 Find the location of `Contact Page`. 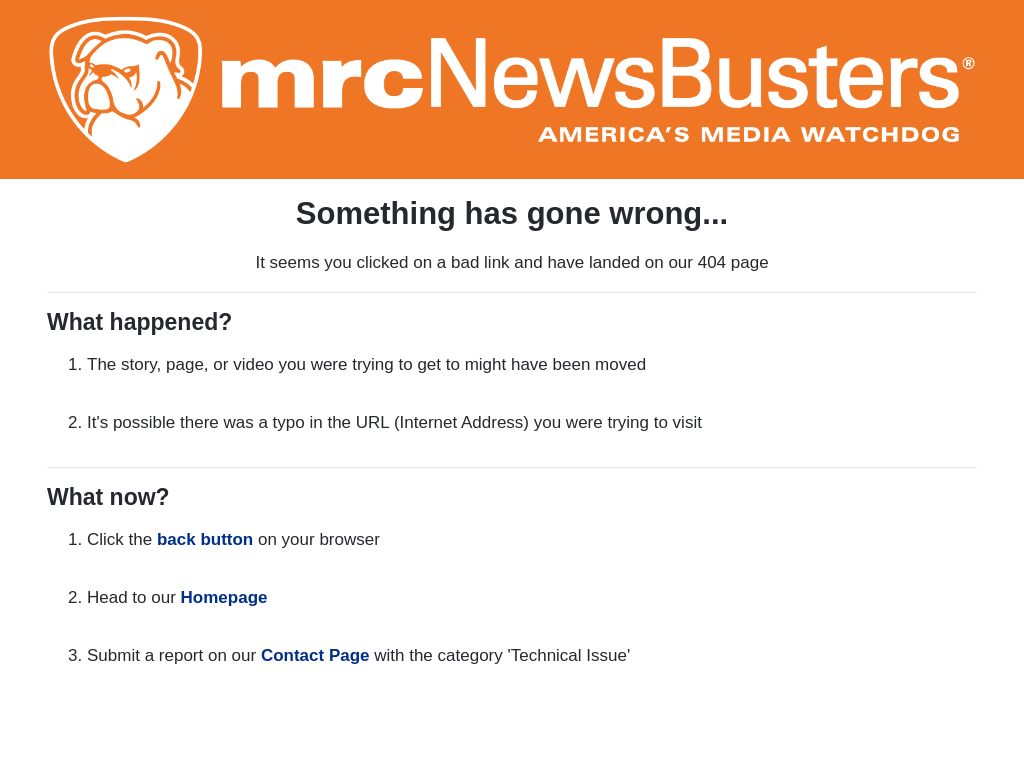

Contact Page is located at coordinates (315, 655).